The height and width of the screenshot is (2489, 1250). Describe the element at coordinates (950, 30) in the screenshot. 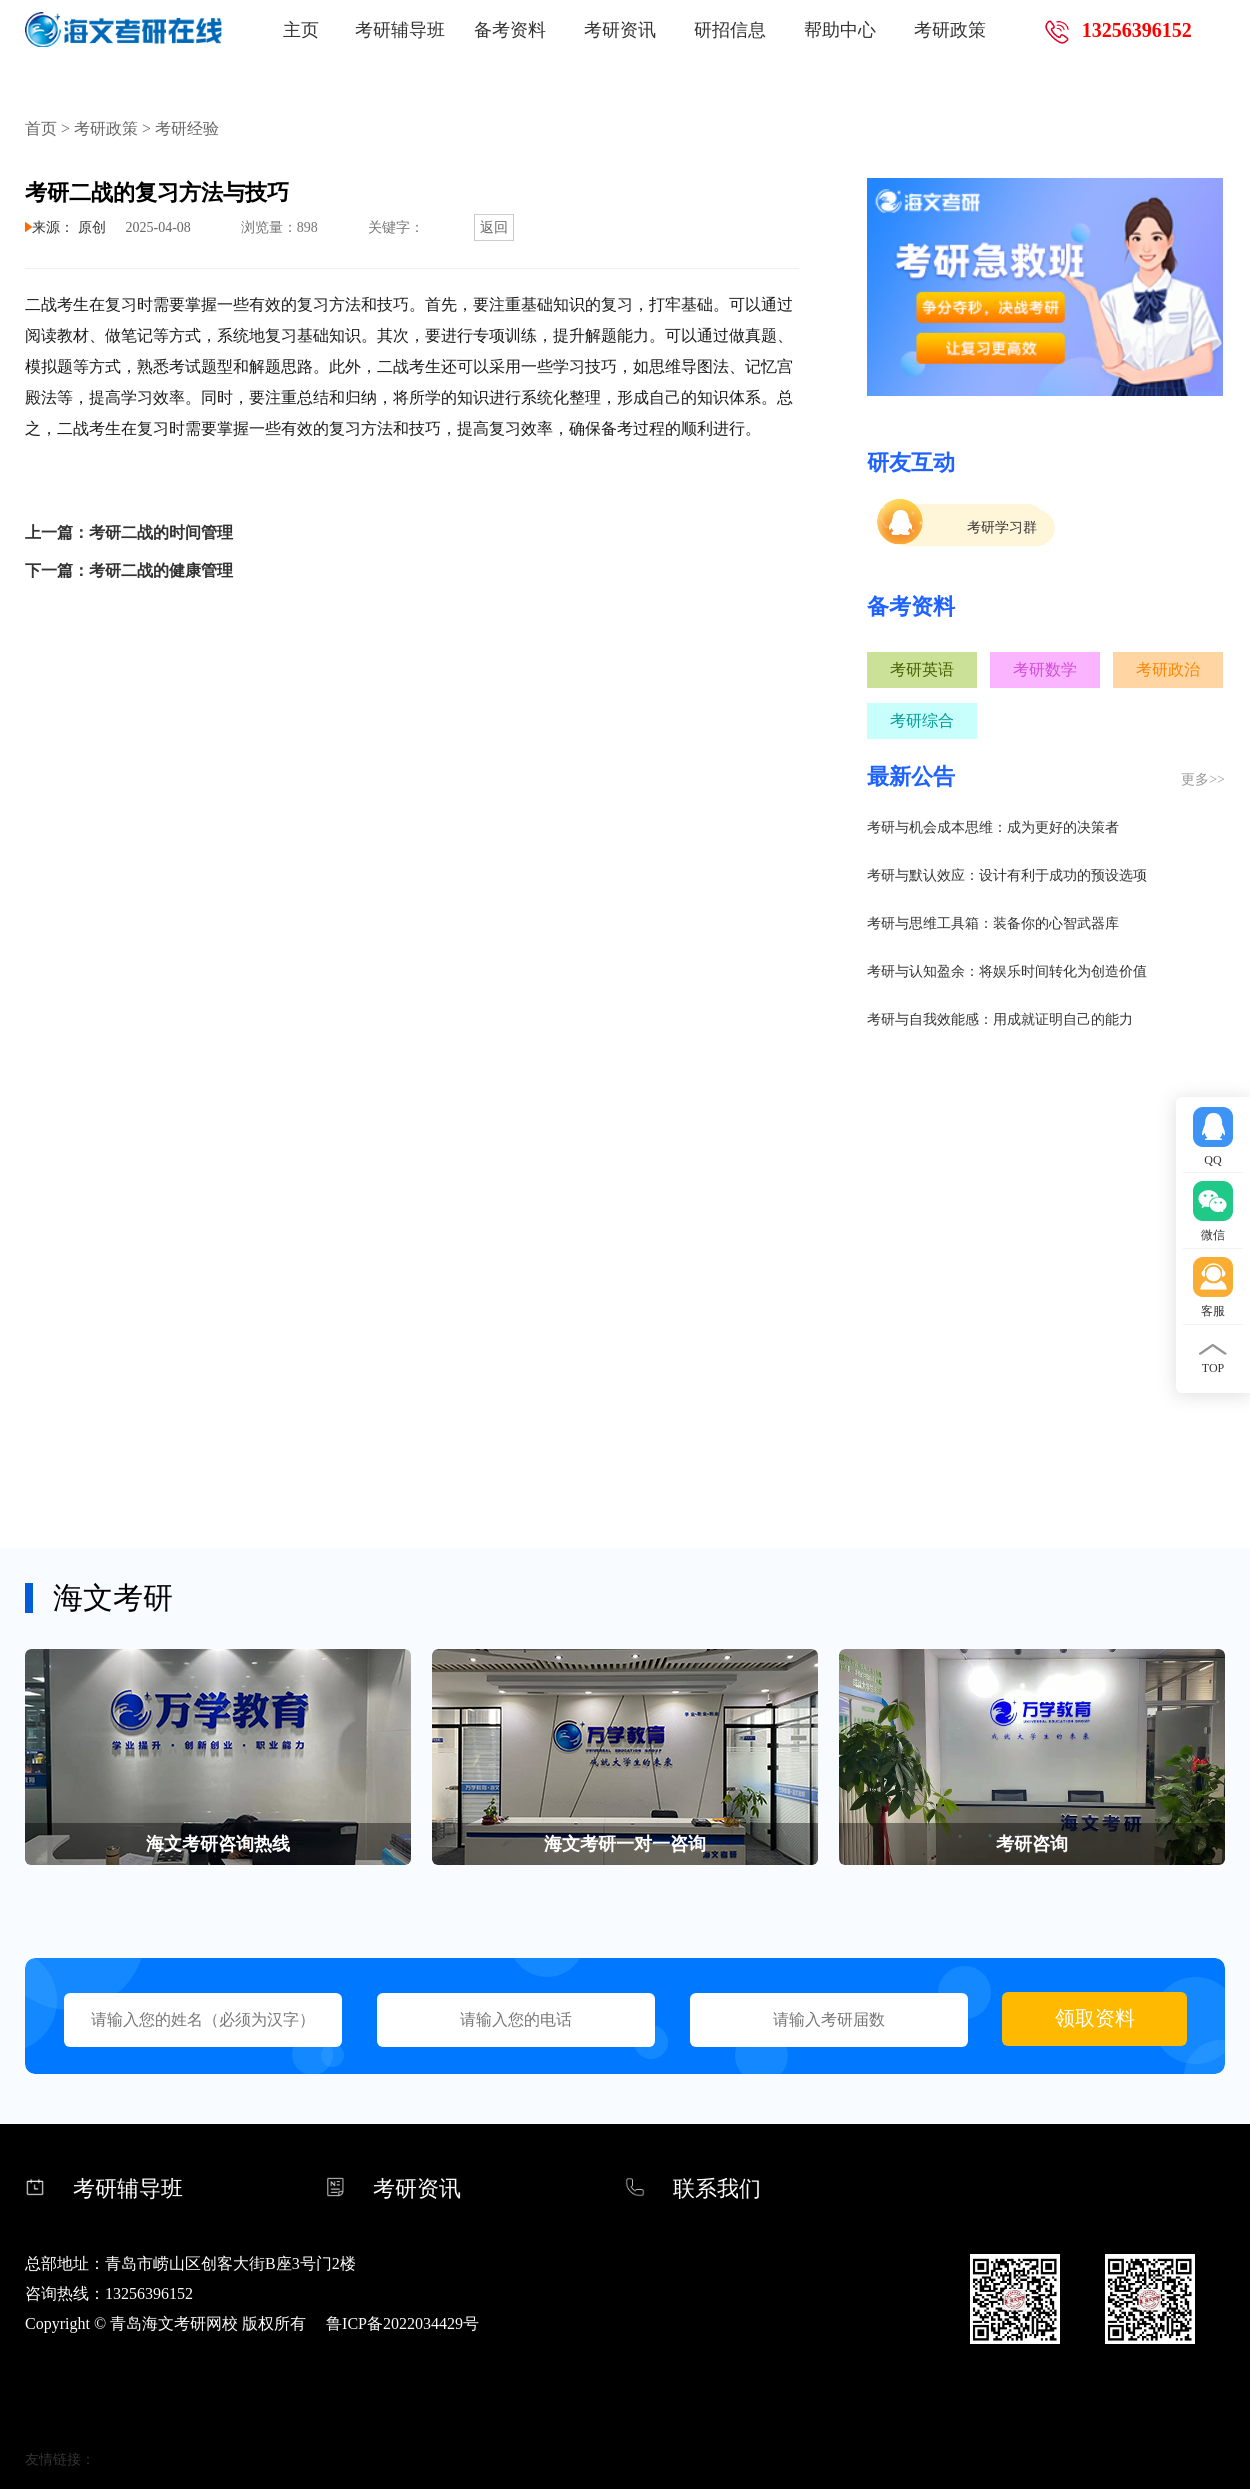

I see `考研政策` at that location.